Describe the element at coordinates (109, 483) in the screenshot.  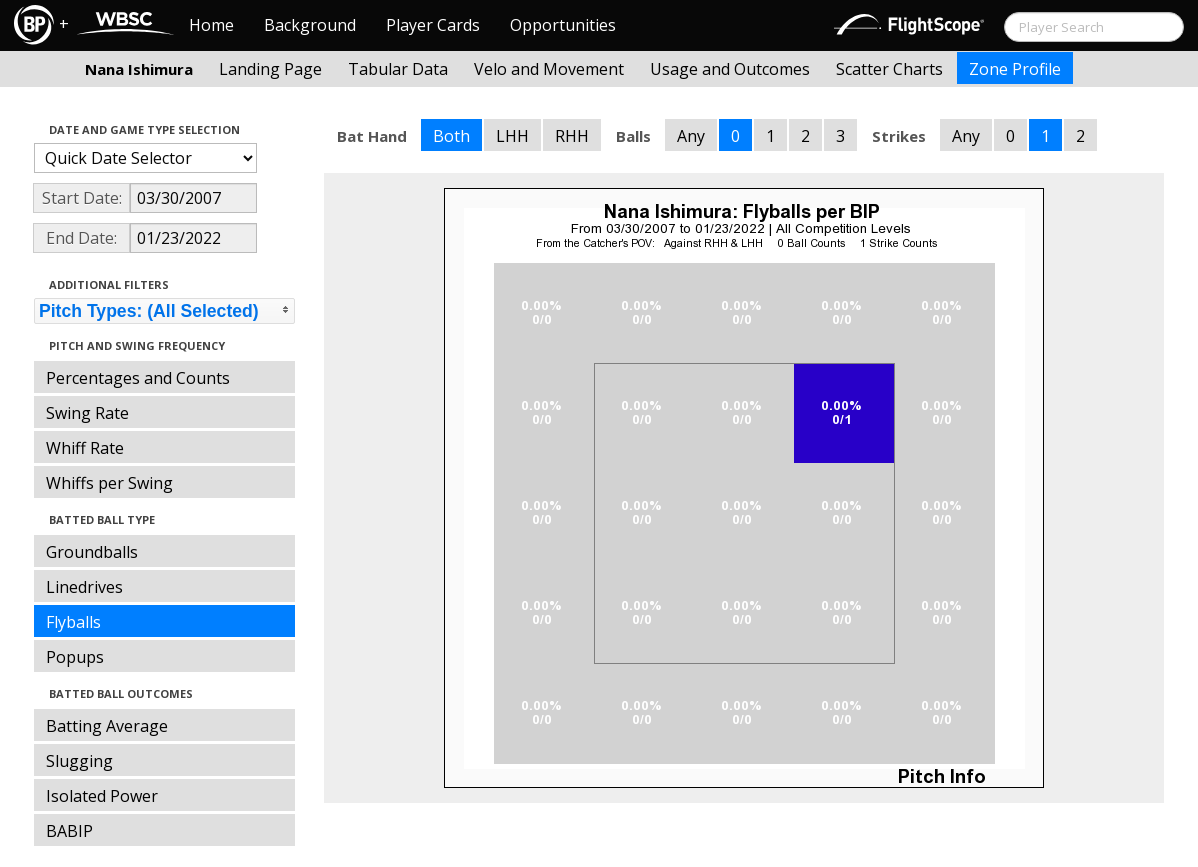
I see `Whiffs per Swing` at that location.